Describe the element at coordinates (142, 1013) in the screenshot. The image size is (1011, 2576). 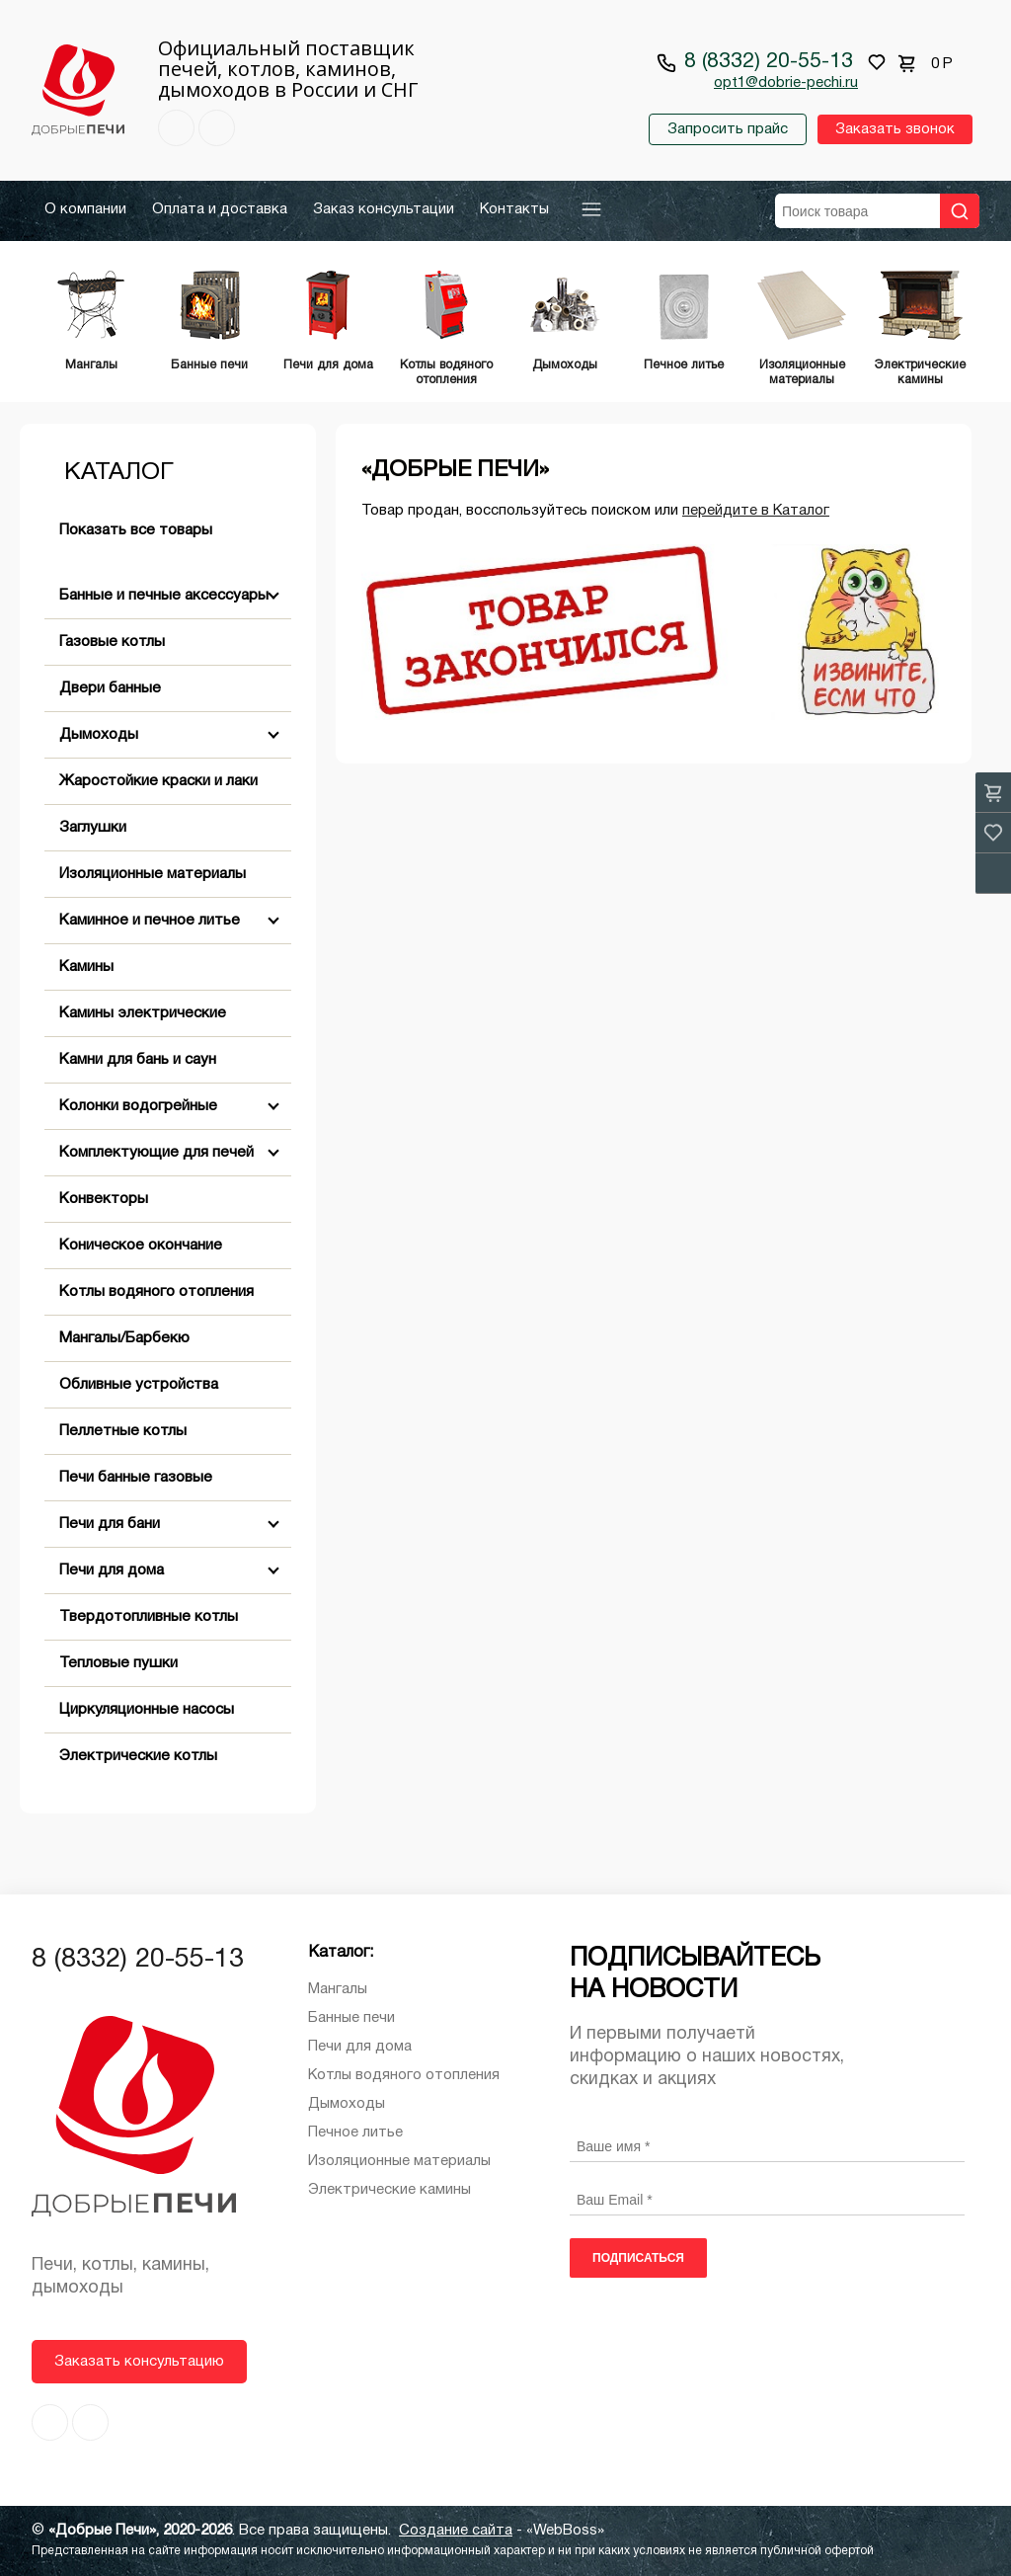
I see `Камины электрические` at that location.